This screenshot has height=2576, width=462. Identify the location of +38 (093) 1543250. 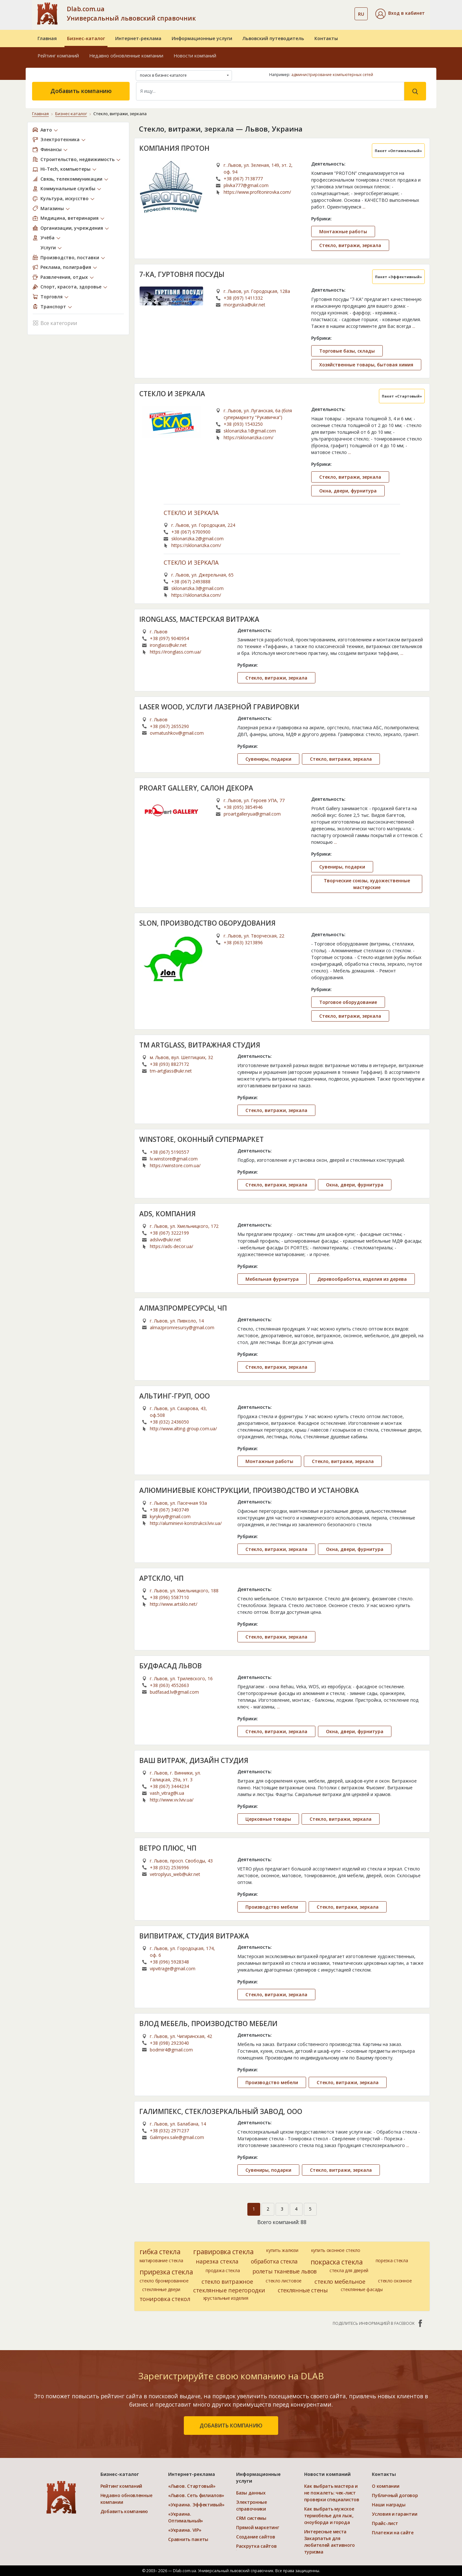
(243, 424).